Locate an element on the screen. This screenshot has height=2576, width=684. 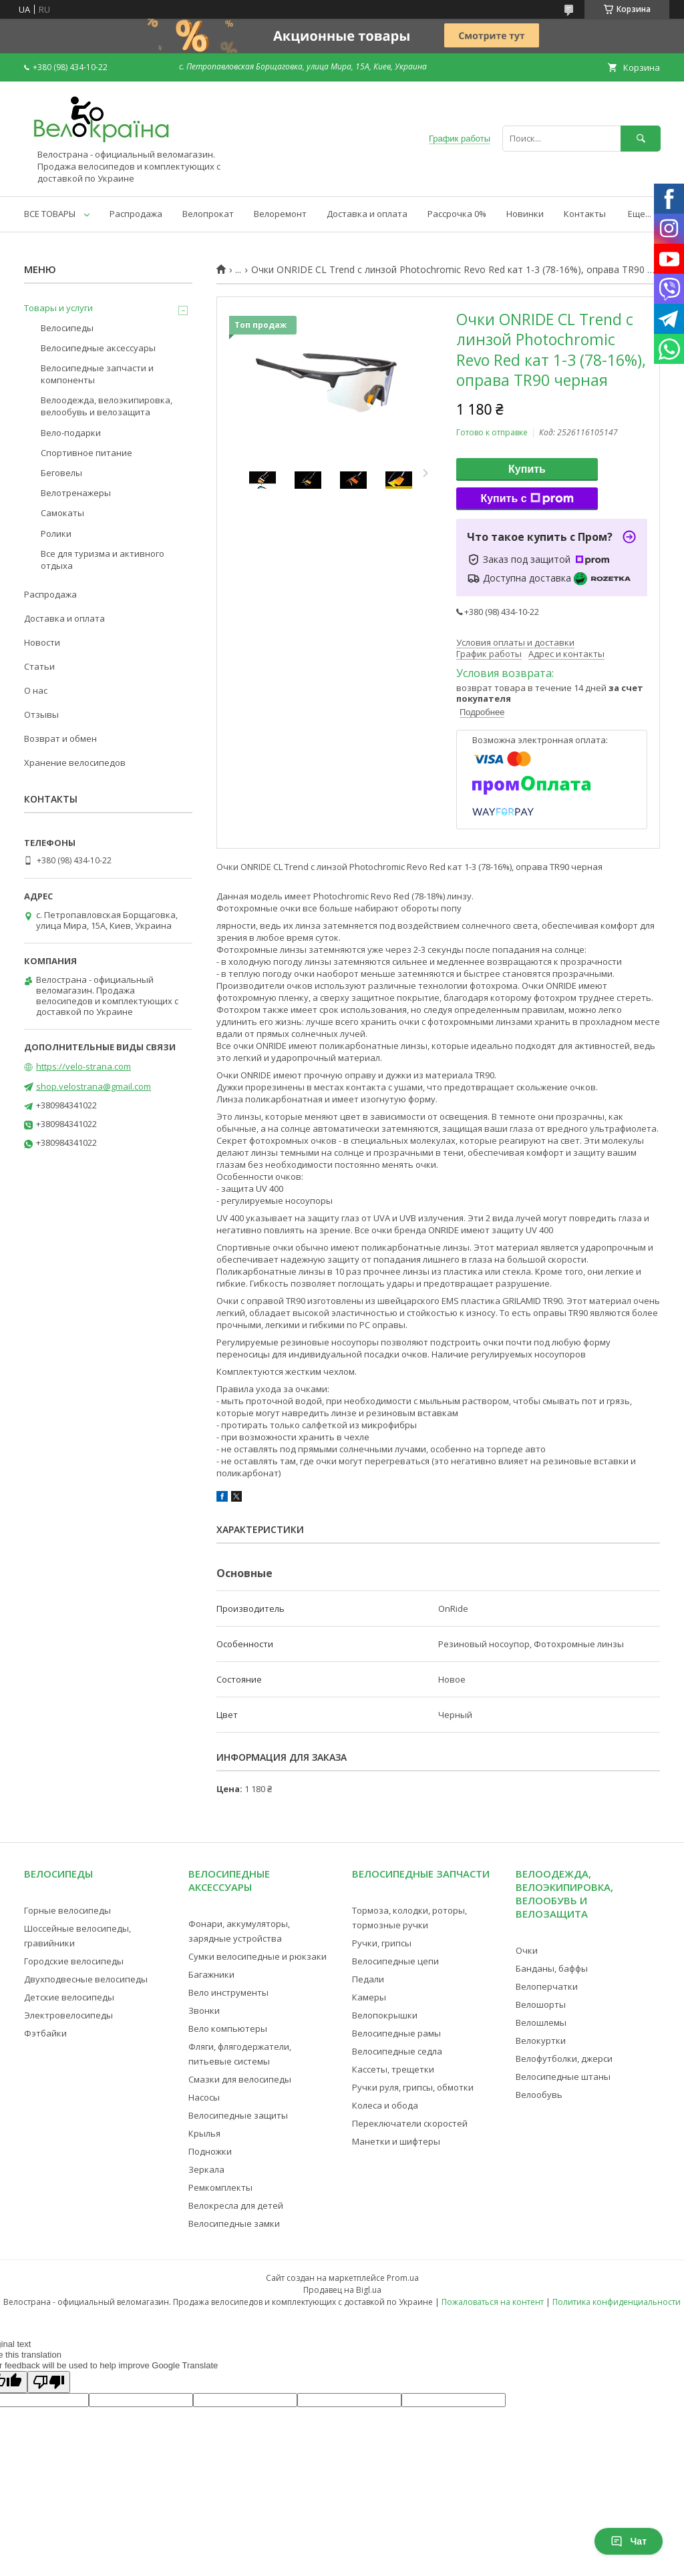
Возврат и обмен is located at coordinates (60, 738).